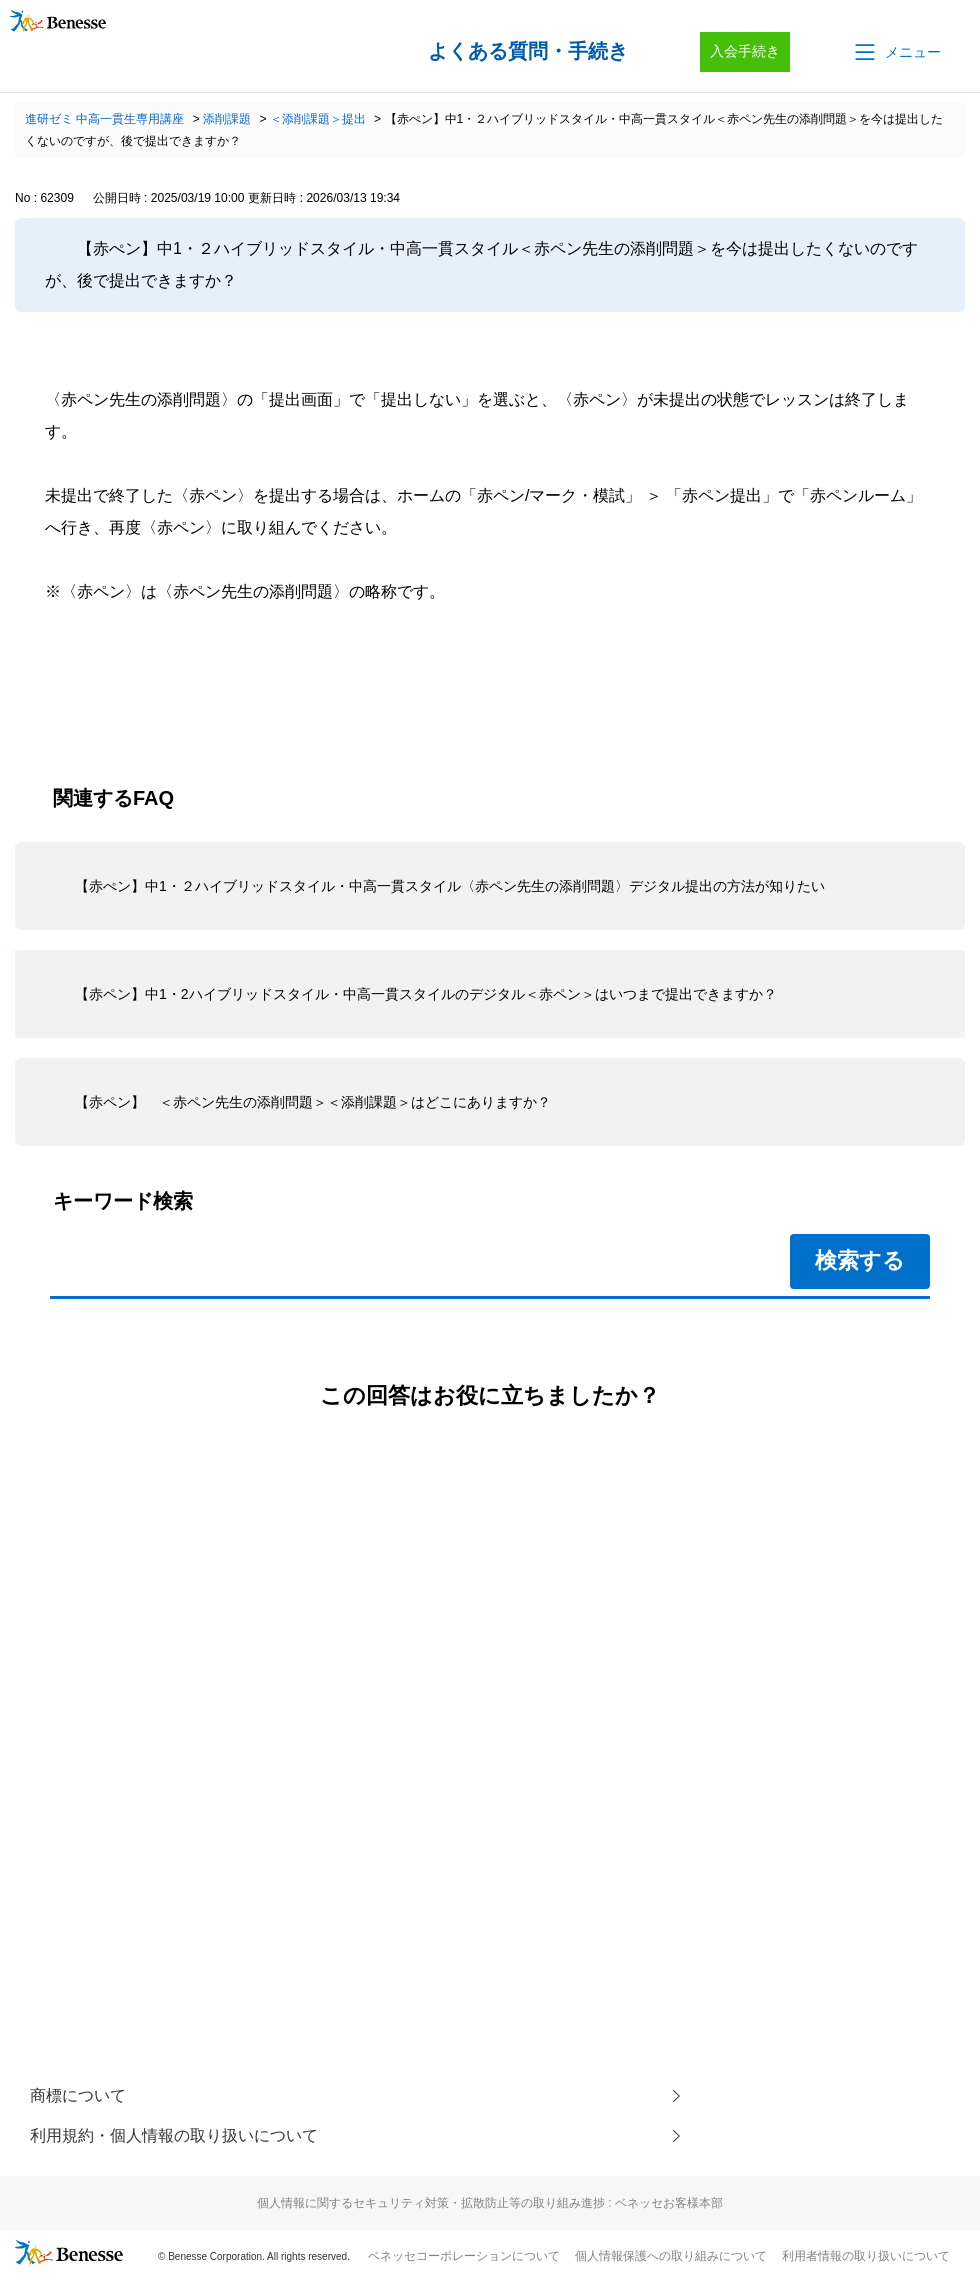 The image size is (980, 2275). Describe the element at coordinates (227, 119) in the screenshot. I see `添削課題` at that location.